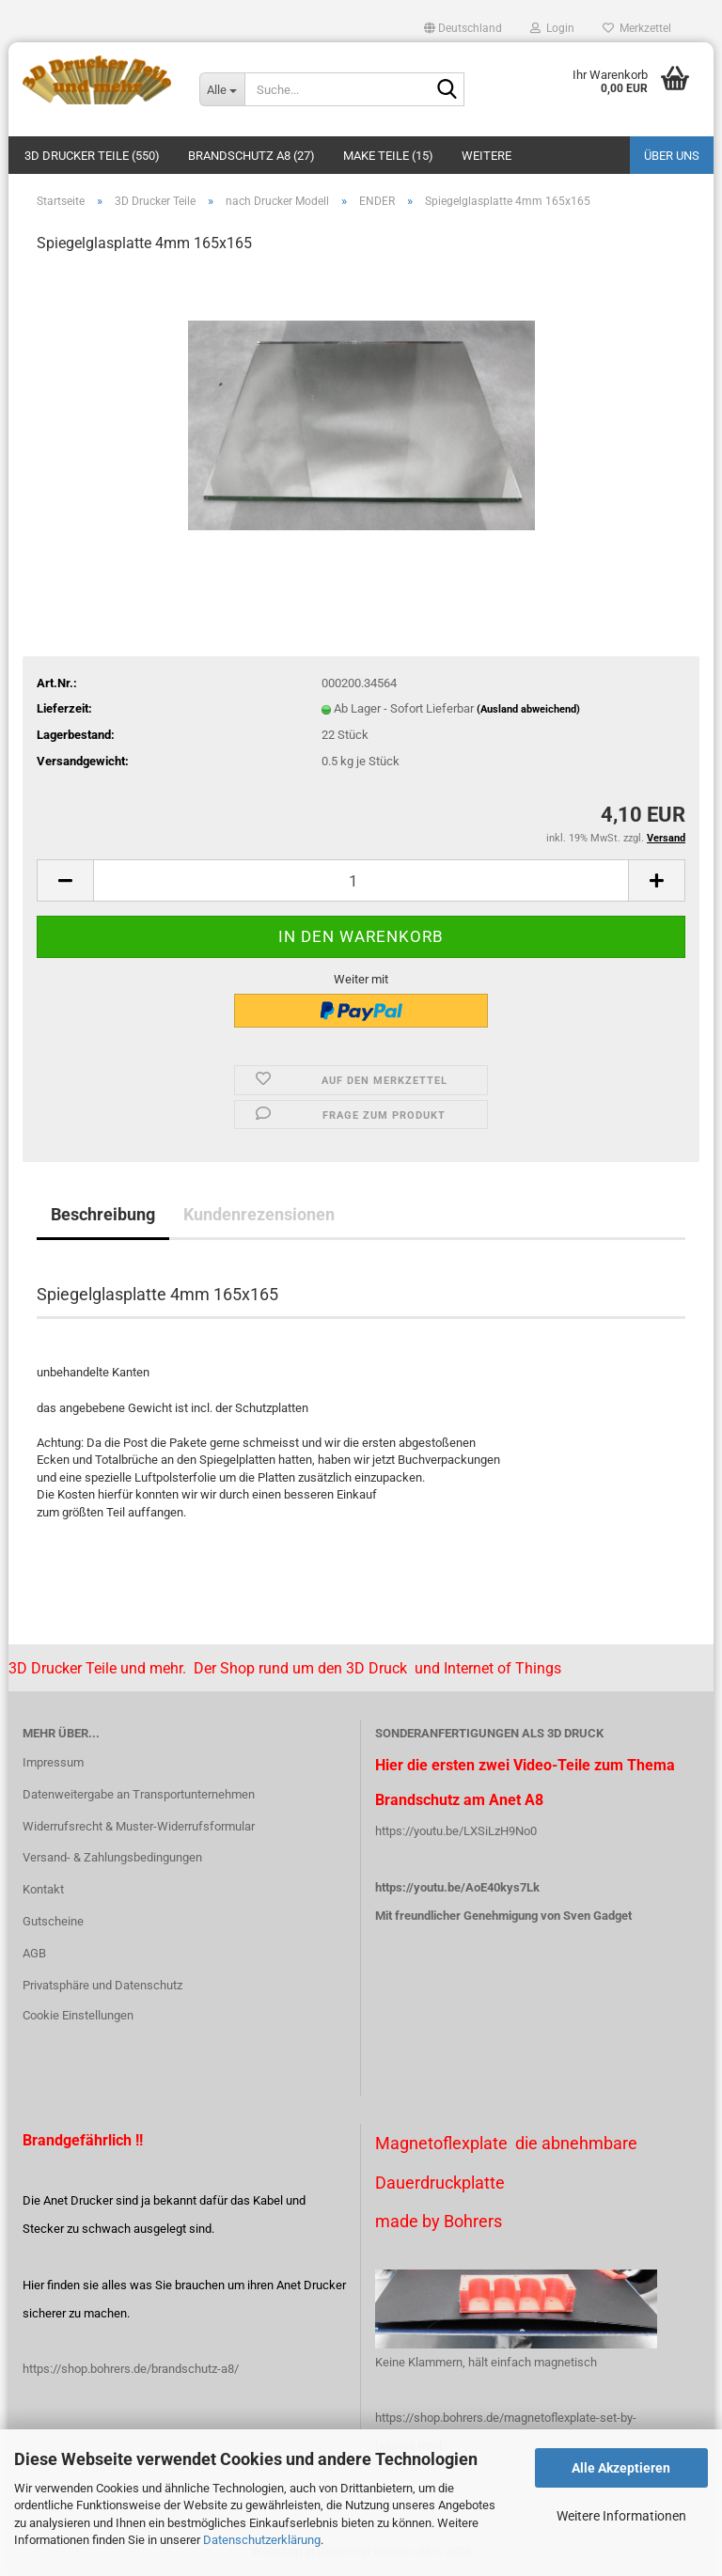 The height and width of the screenshot is (2576, 722). Describe the element at coordinates (457, 1887) in the screenshot. I see `https://youtu.be/AoE40kys7Lk` at that location.